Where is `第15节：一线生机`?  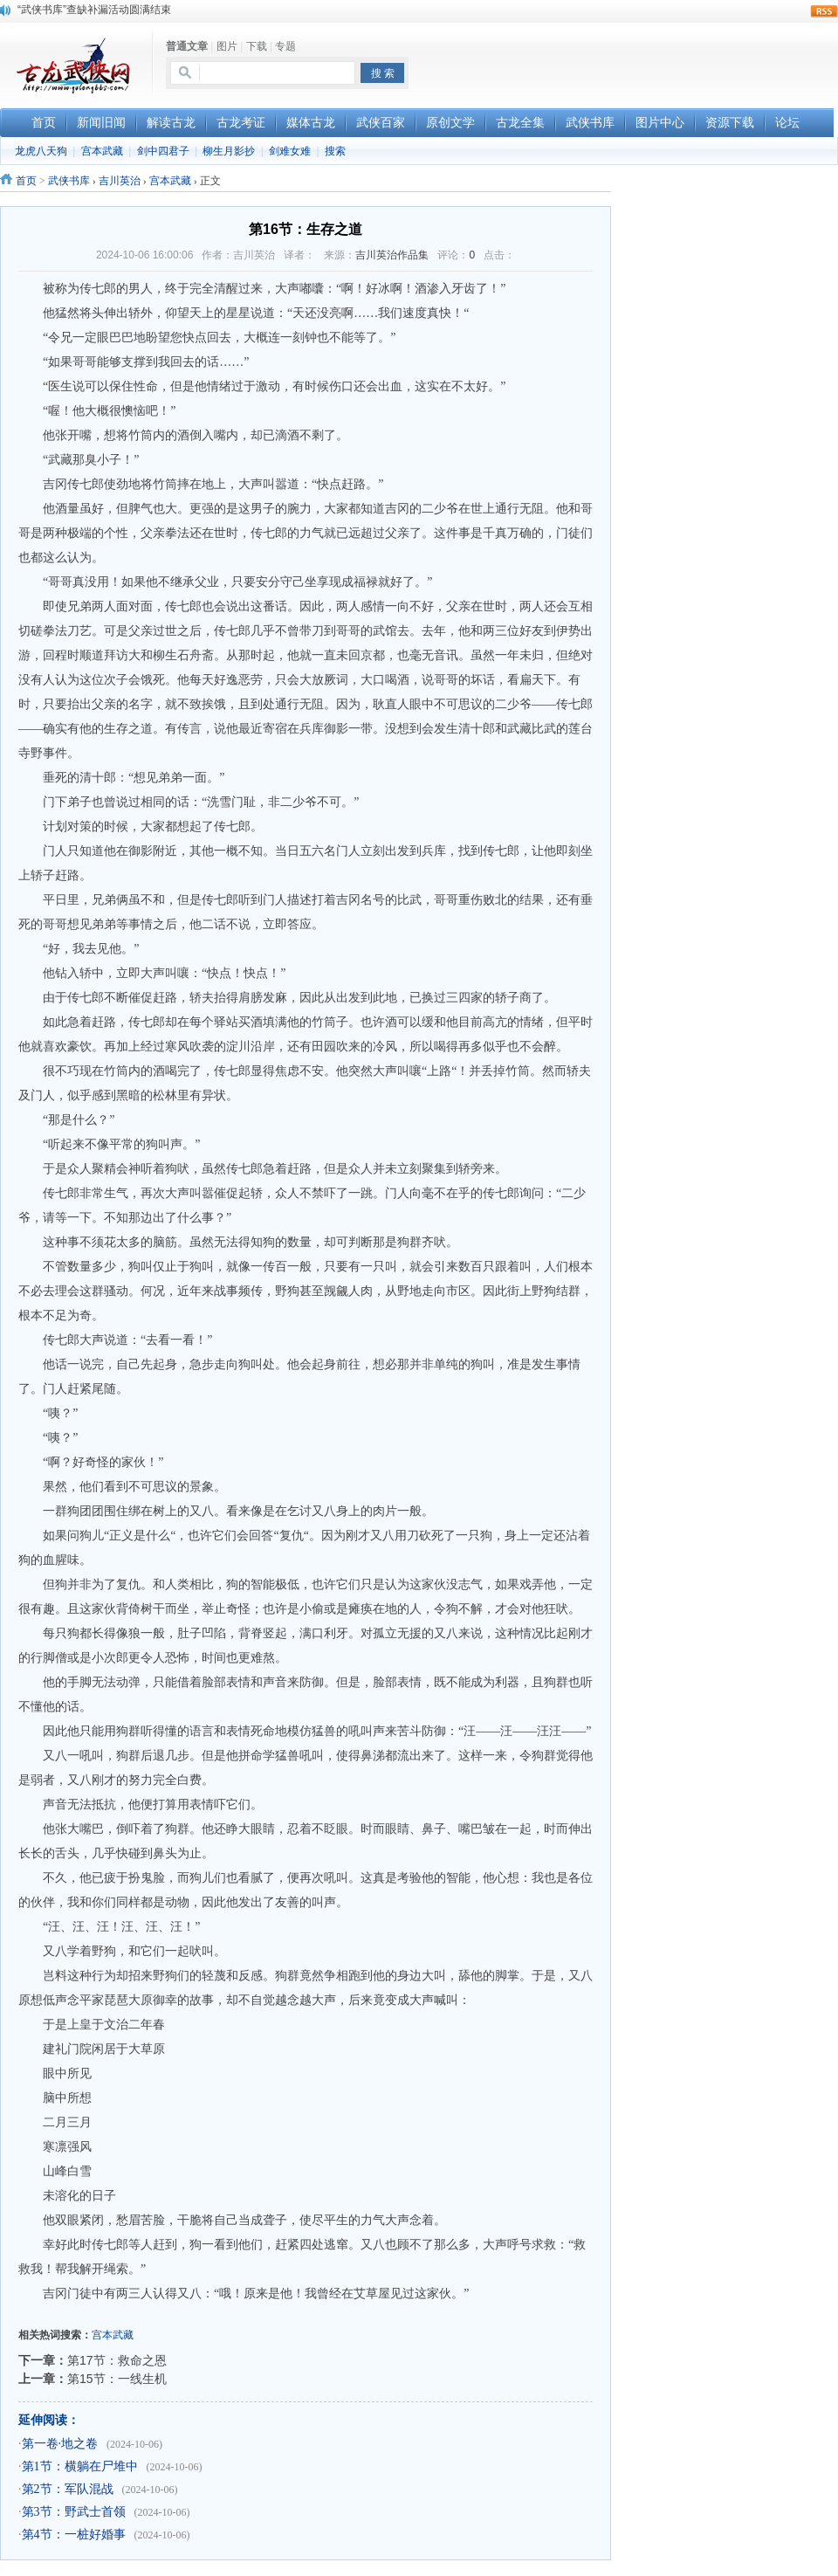 第15节：一线生机 is located at coordinates (117, 2379).